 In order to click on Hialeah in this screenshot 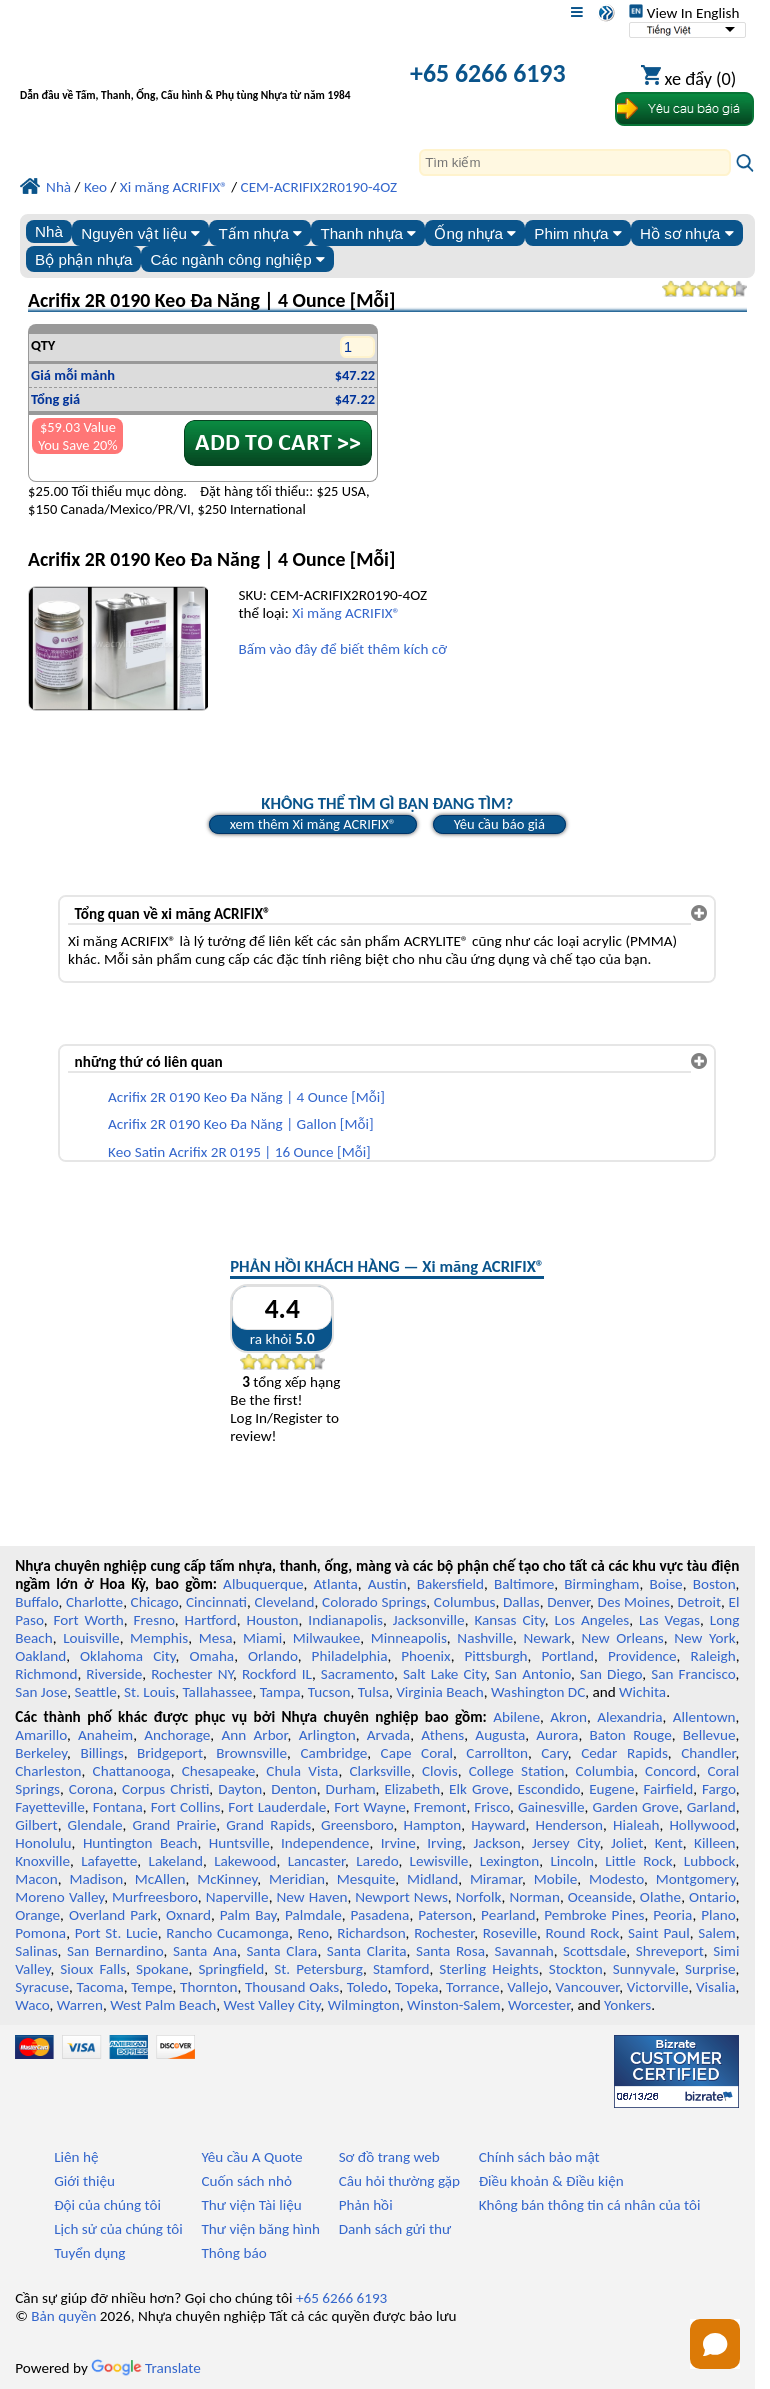, I will do `click(636, 1825)`.